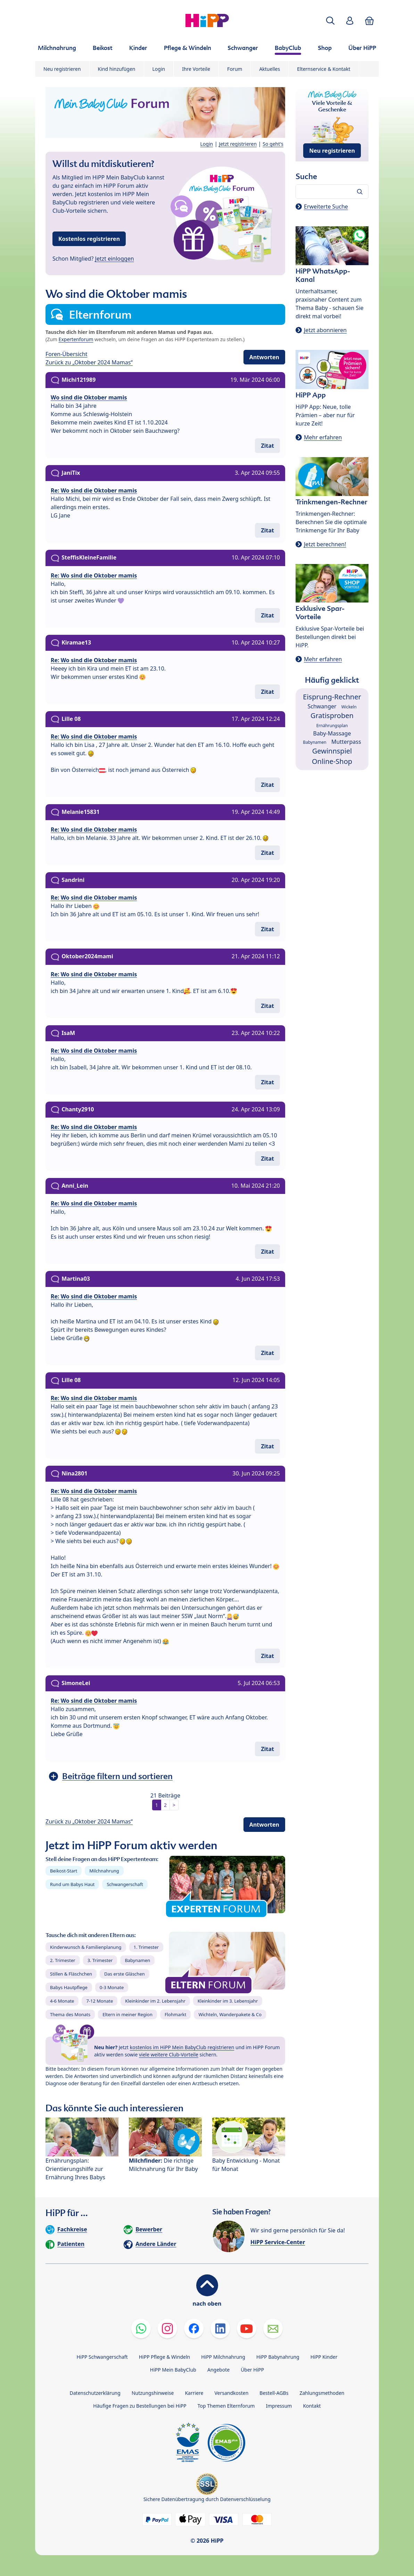 The height and width of the screenshot is (2576, 414). Describe the element at coordinates (269, 69) in the screenshot. I see `Aktuelles` at that location.